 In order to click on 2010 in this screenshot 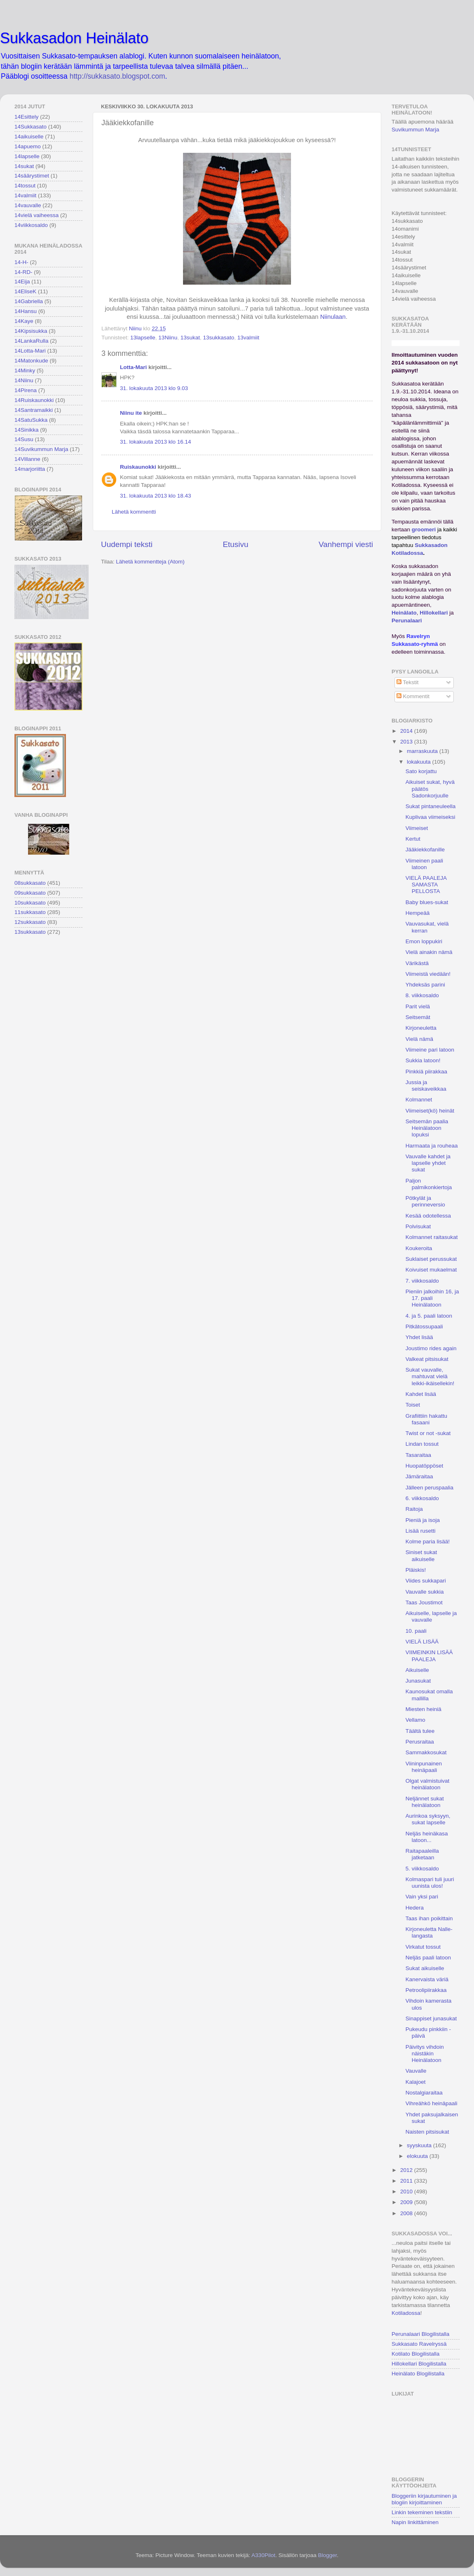, I will do `click(407, 2191)`.